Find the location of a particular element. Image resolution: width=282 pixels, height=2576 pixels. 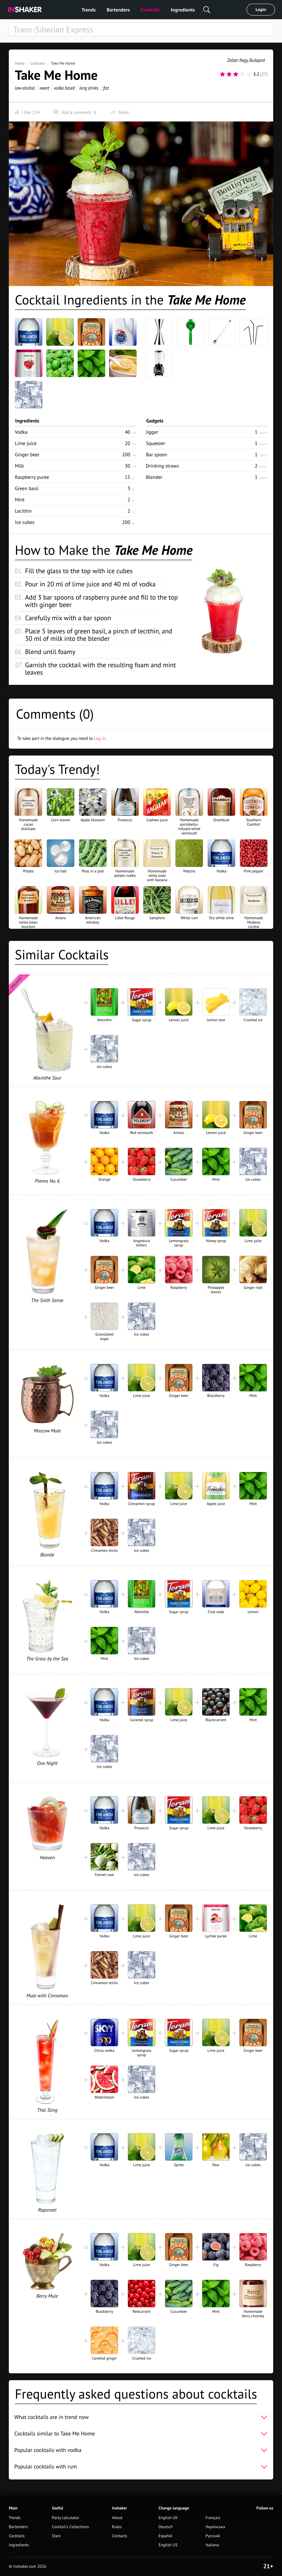

Login is located at coordinates (261, 9).